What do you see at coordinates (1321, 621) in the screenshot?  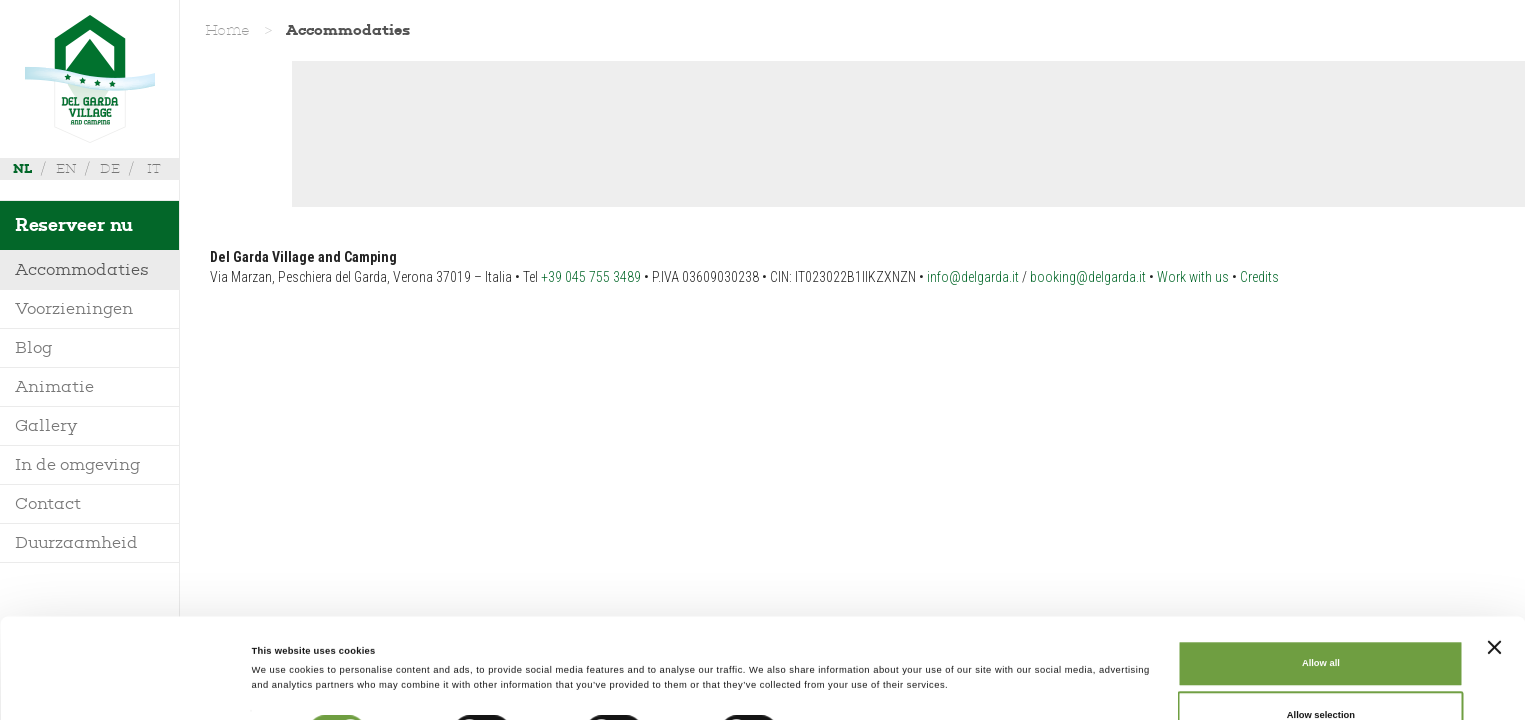 I see `Allow selection` at bounding box center [1321, 621].